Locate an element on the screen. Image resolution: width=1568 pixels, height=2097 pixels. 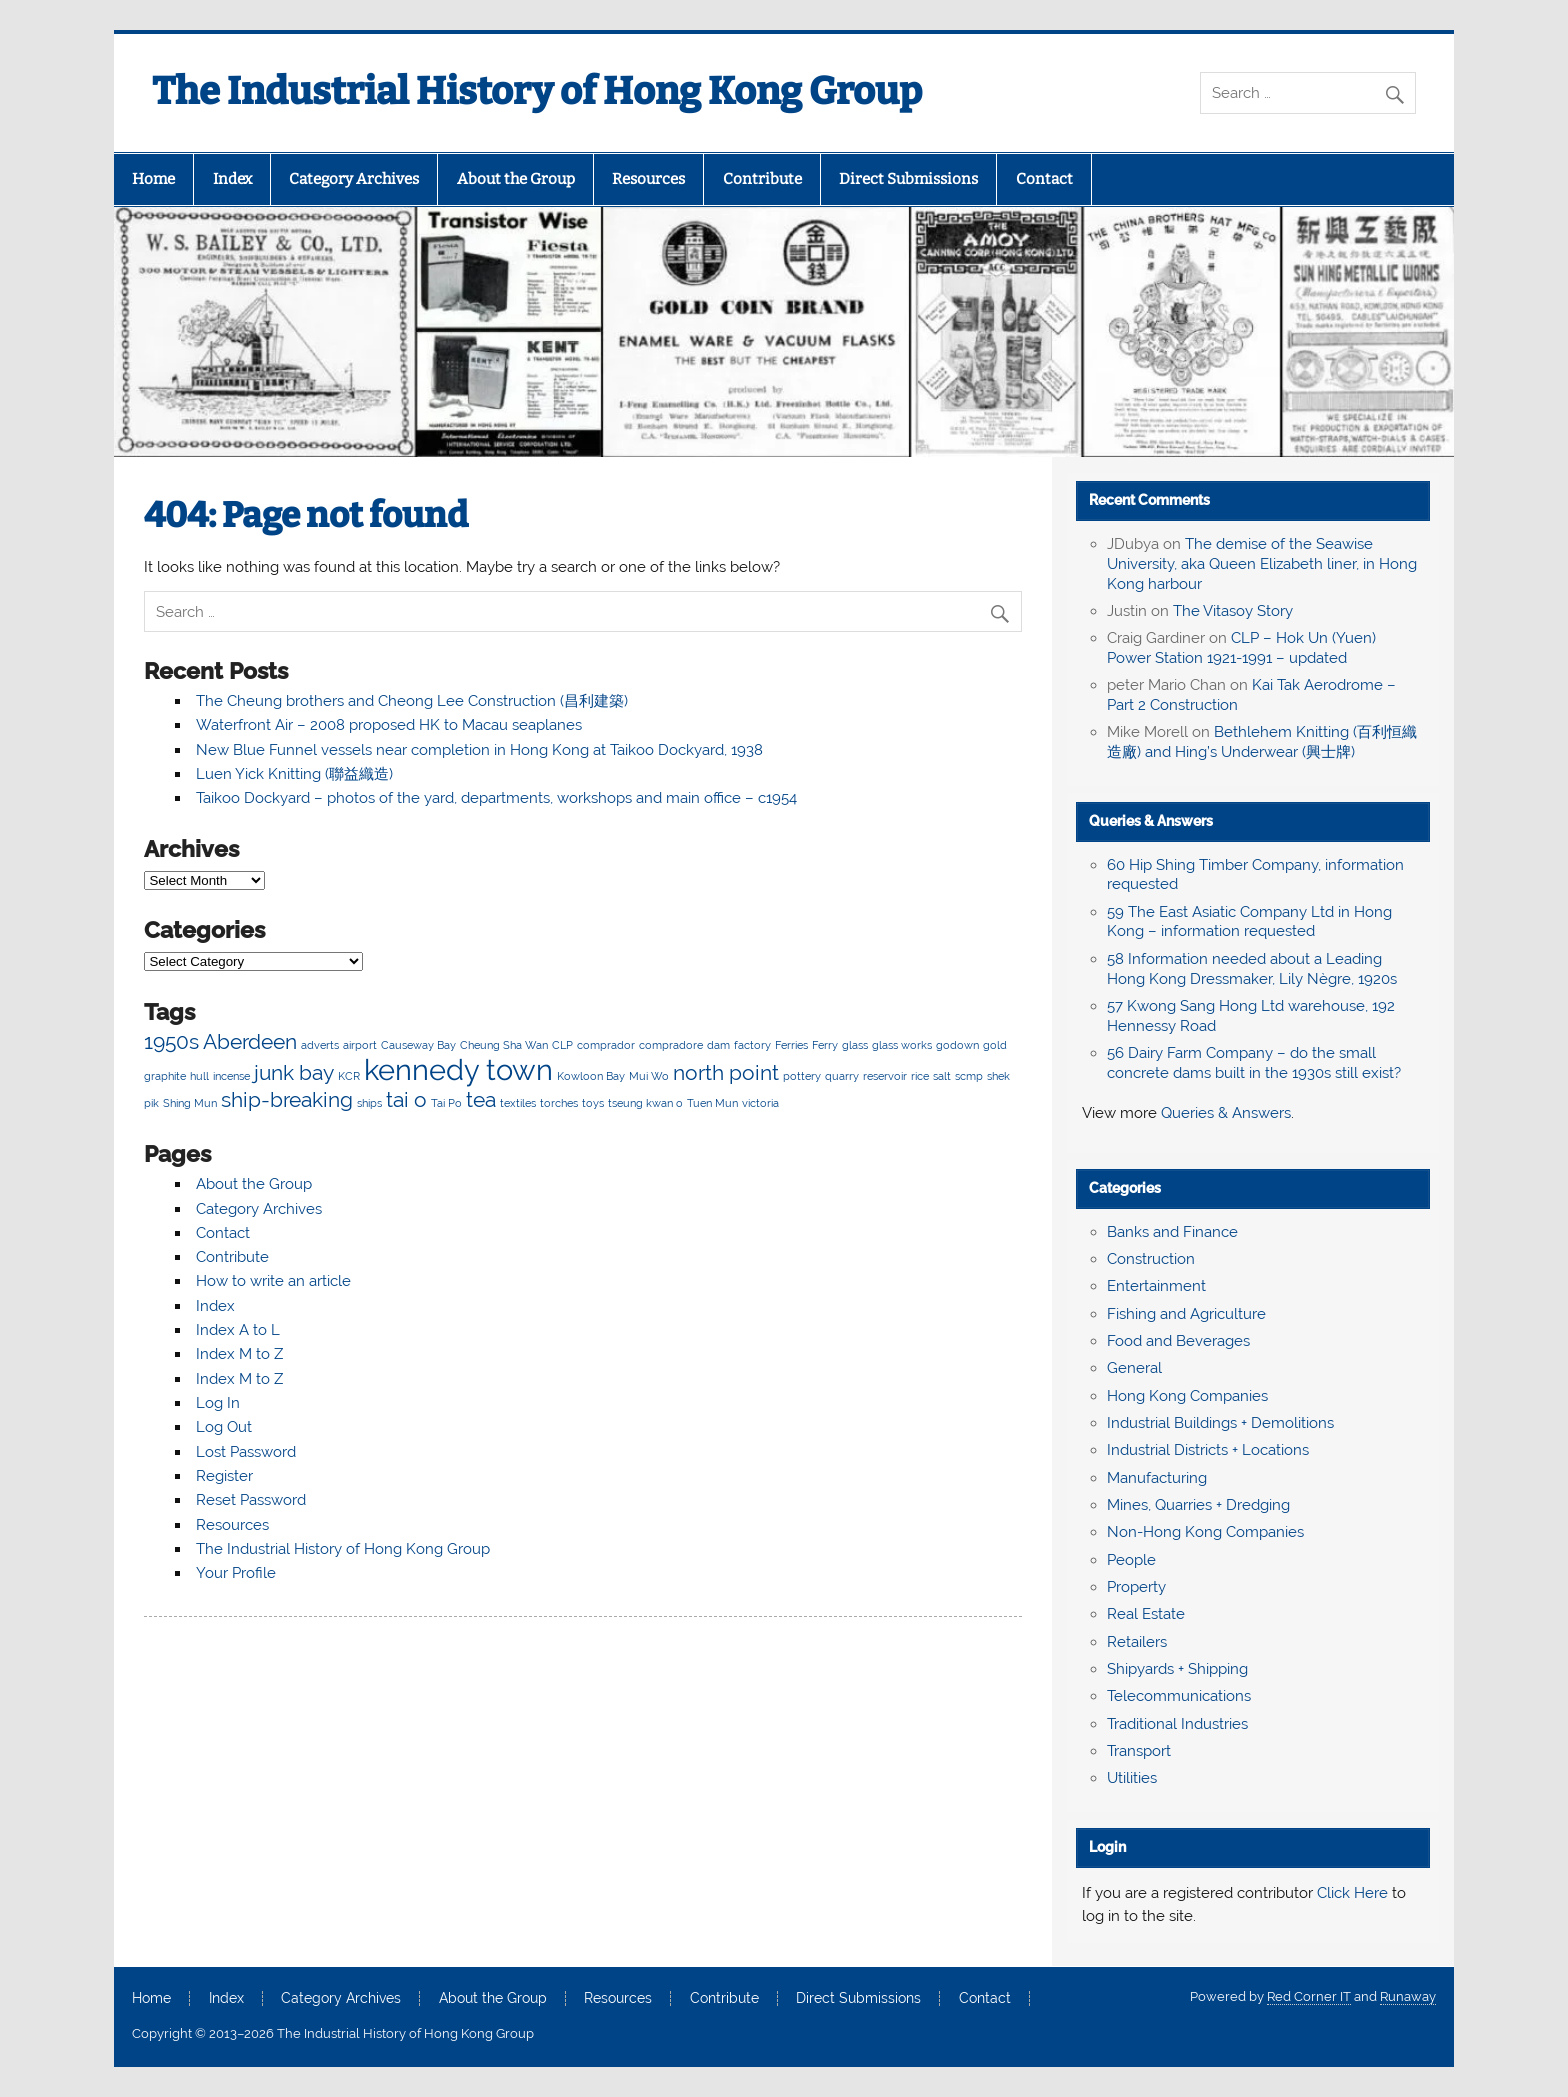
New Blue Funnel vessels near completion in Hong Kong at Taikoo Dockyard, 1938 is located at coordinates (479, 750).